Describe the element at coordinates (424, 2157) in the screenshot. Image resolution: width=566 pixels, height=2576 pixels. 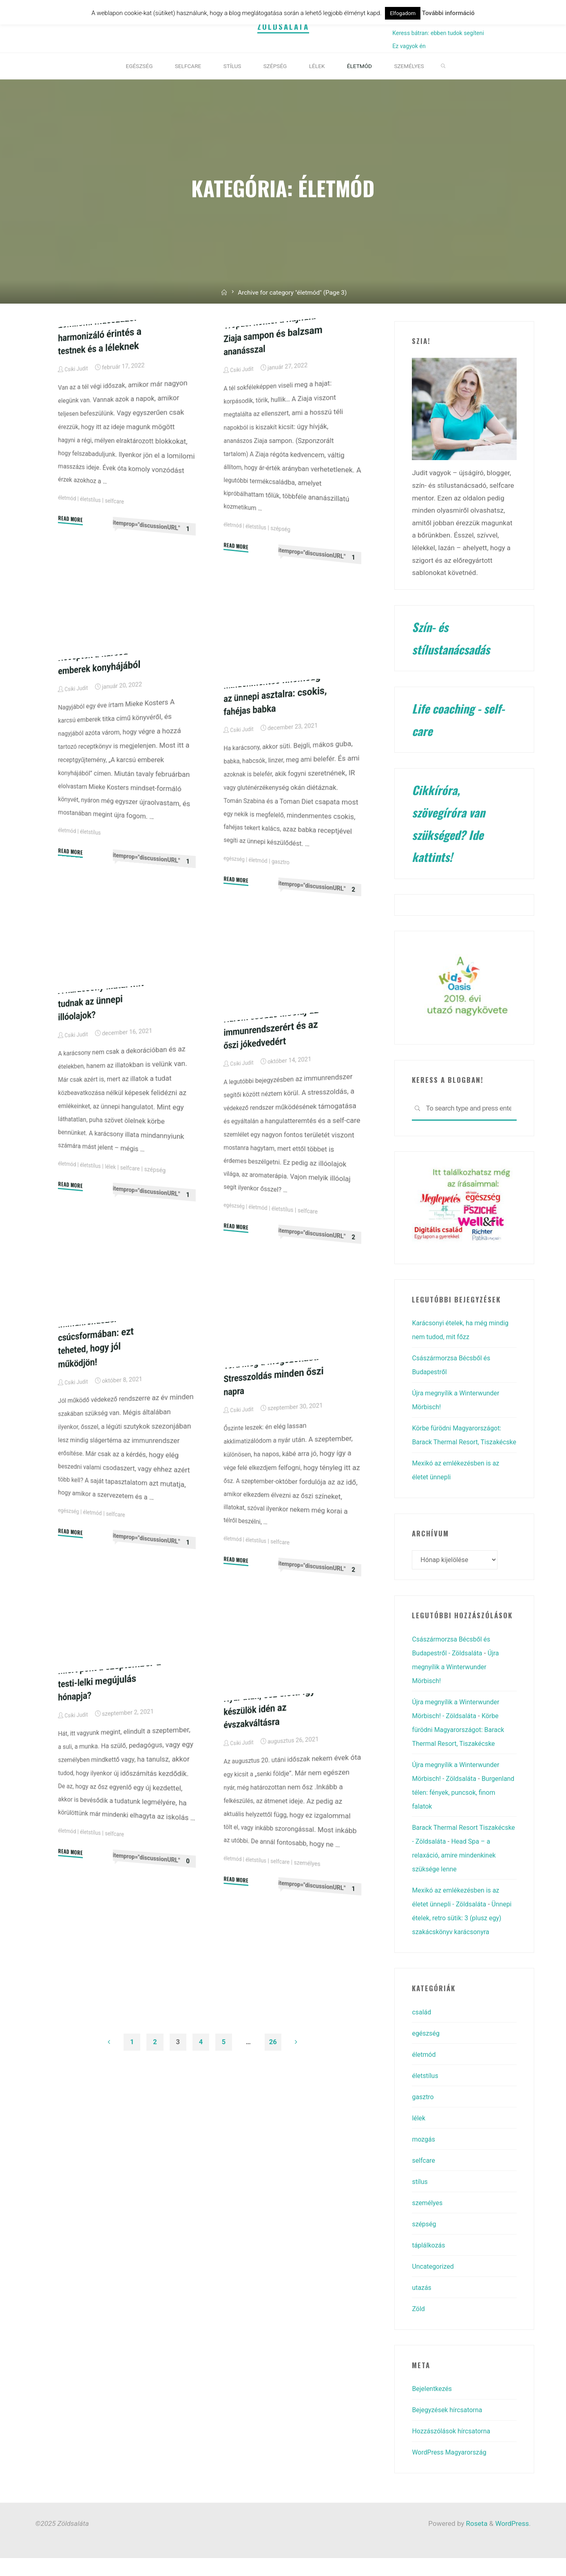
I see `mozgás` at that location.